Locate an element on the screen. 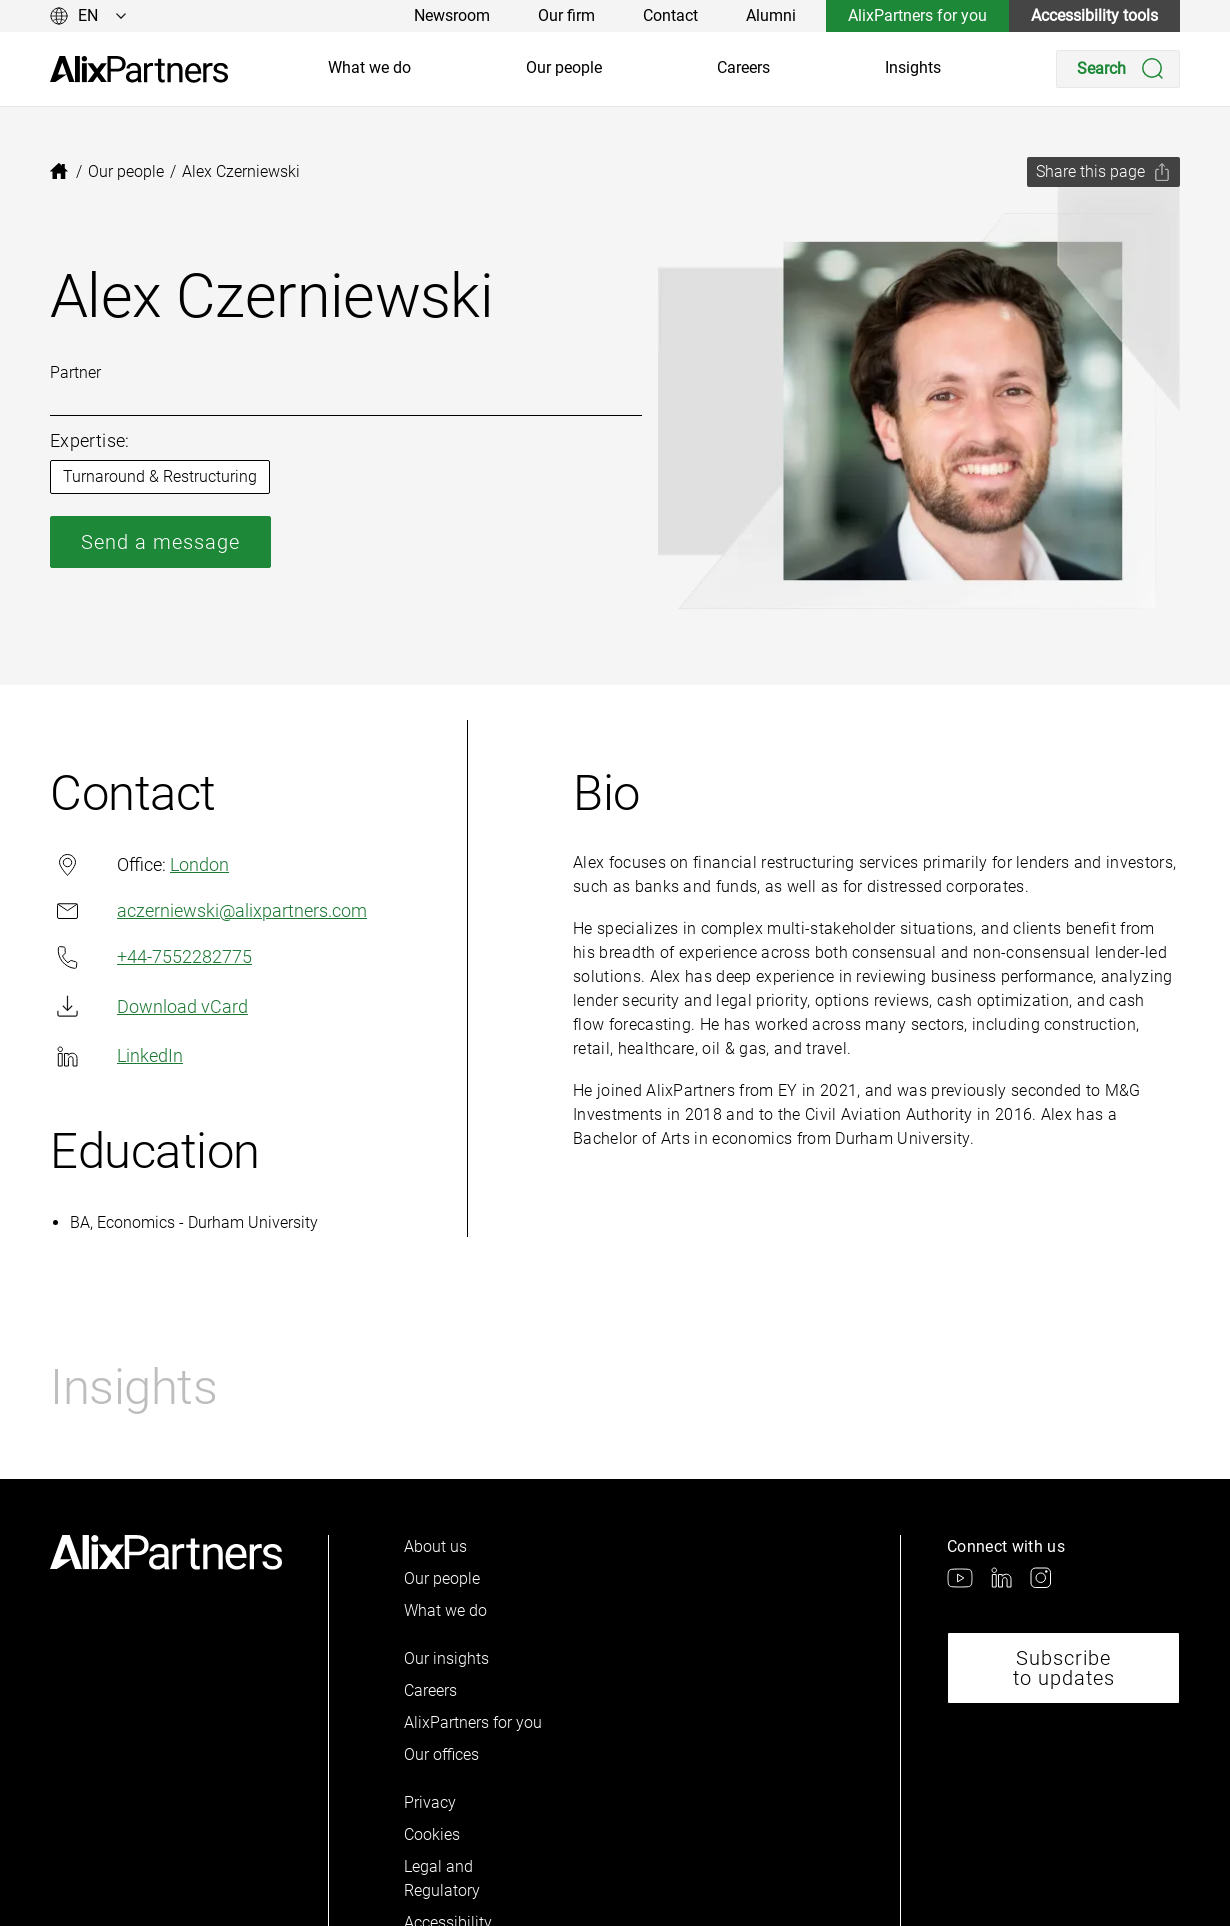 This screenshot has height=1926, width=1230. Insights [link] is located at coordinates (913, 67).